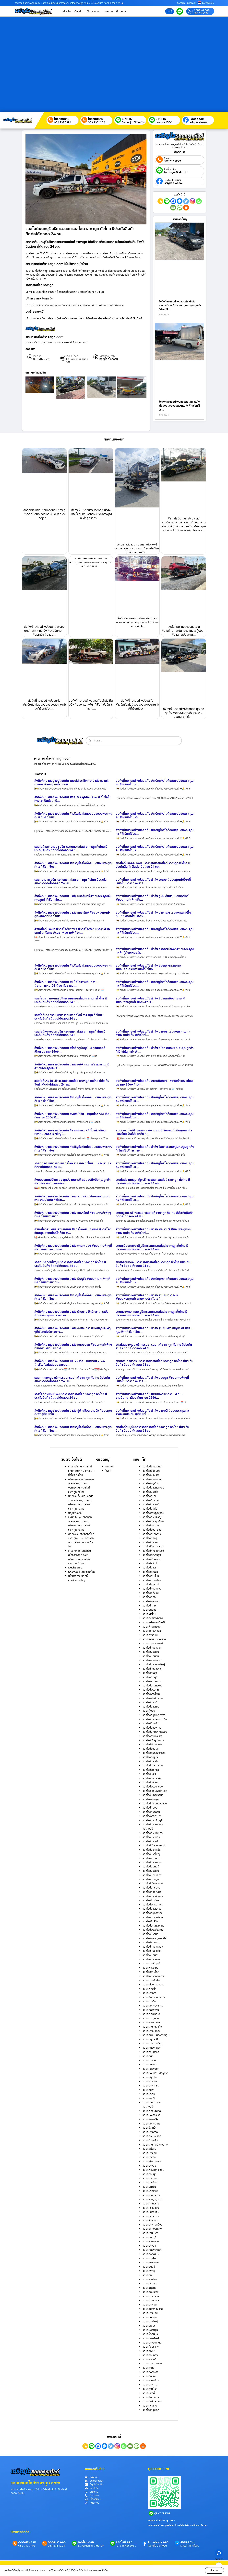 This screenshot has width=228, height=2576. I want to click on รถสไลด์เมืองทองธานี, so click(154, 1845).